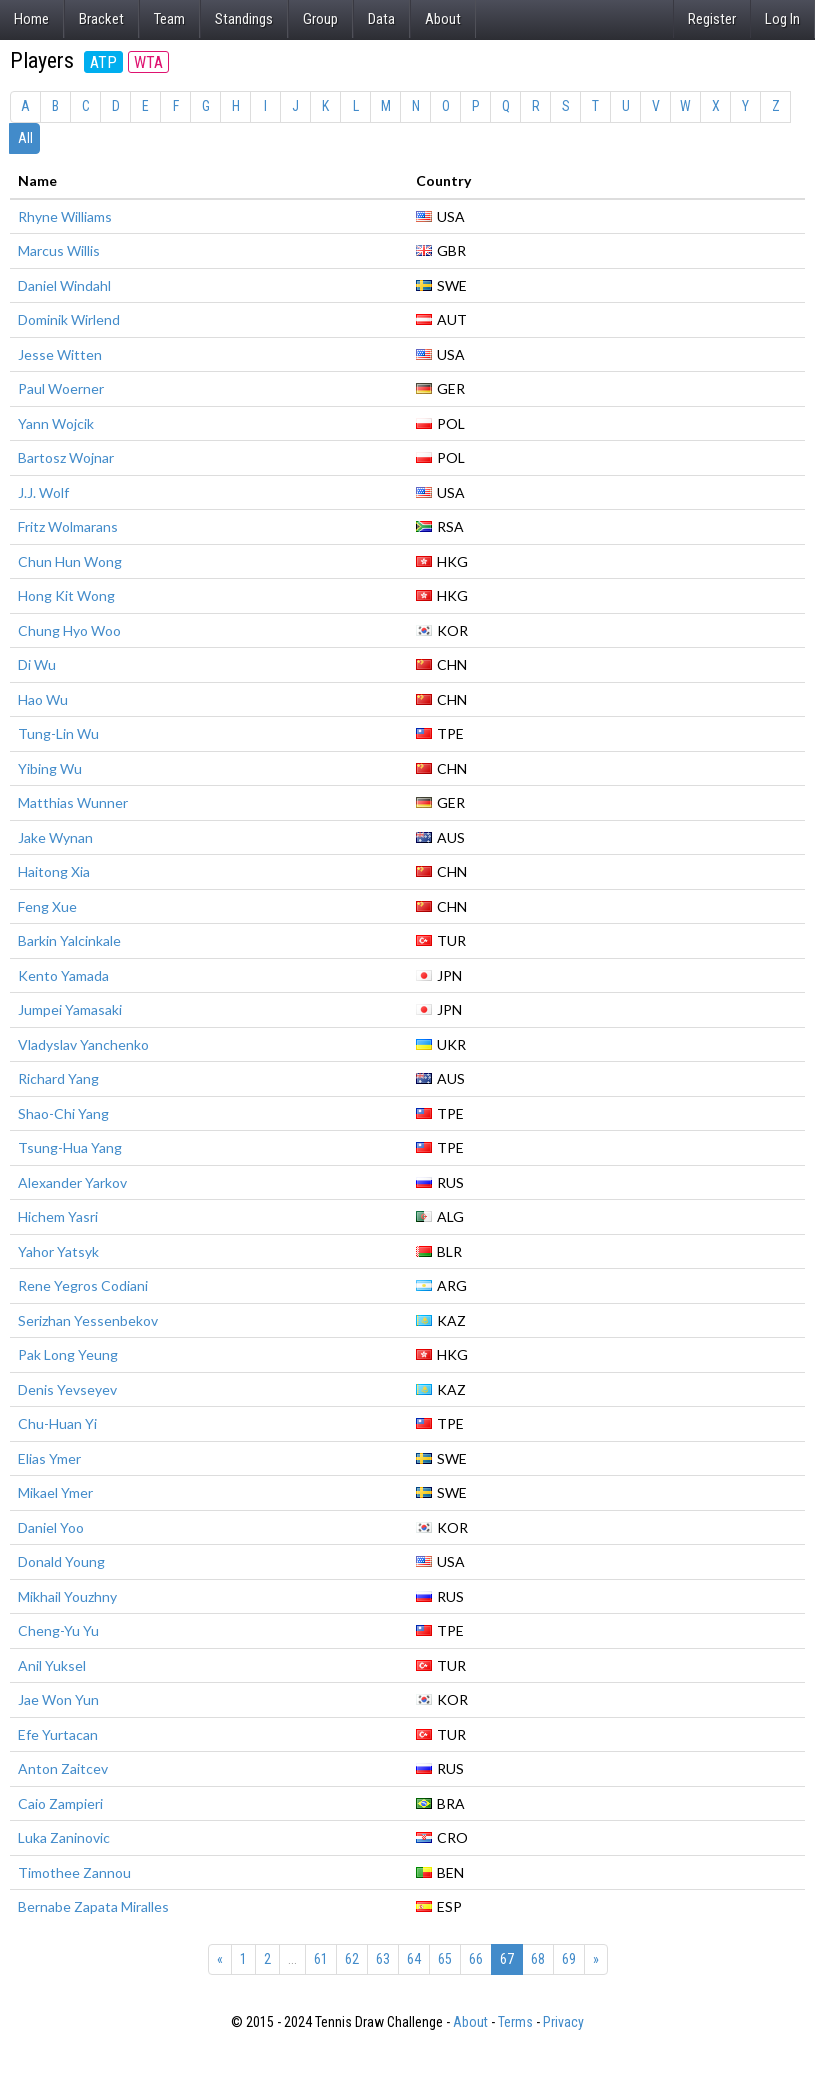  Describe the element at coordinates (56, 423) in the screenshot. I see `Yann Wojcik` at that location.